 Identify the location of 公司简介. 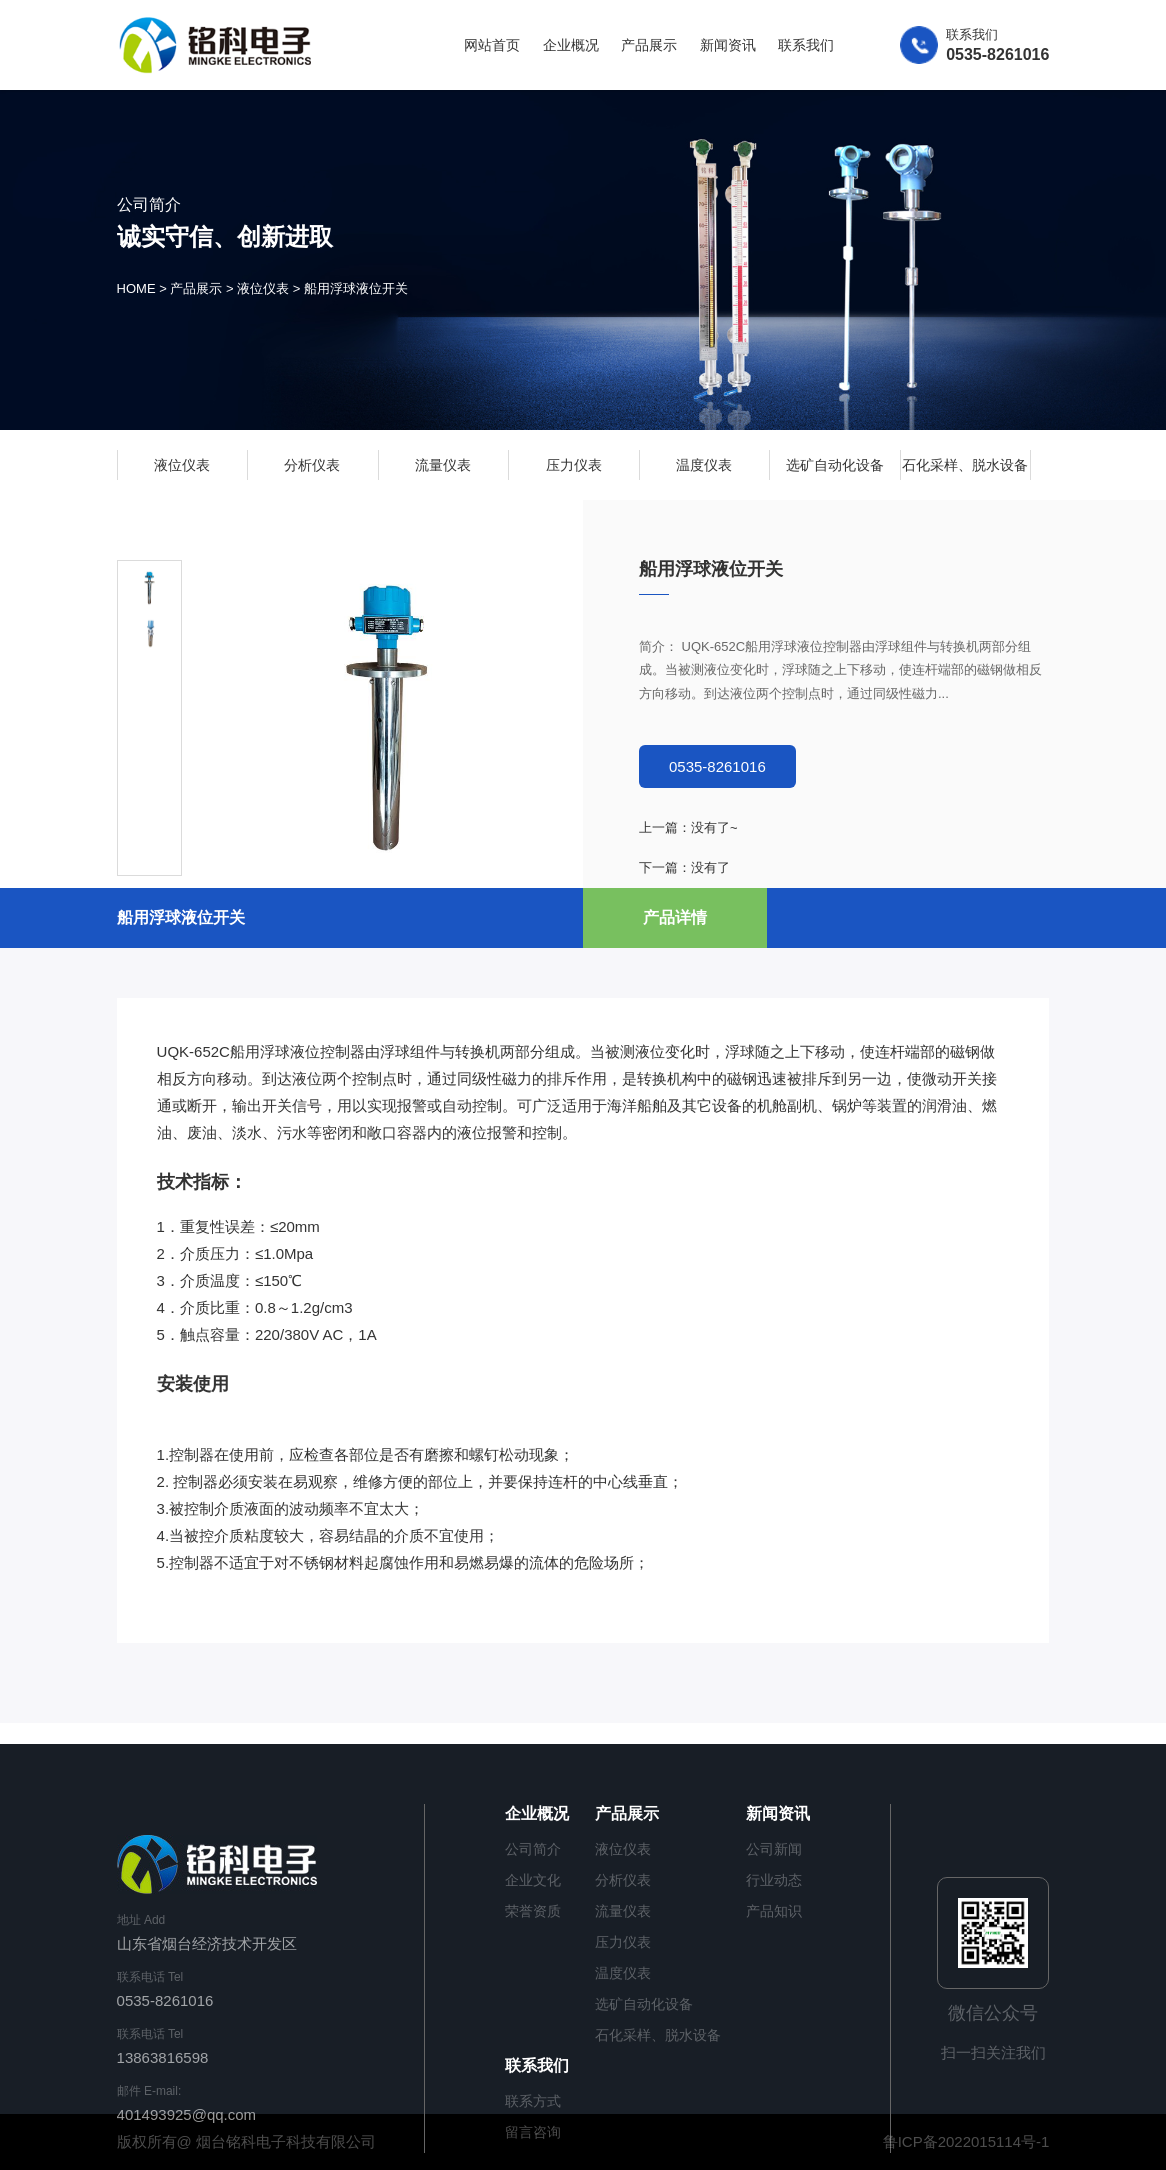
(533, 1849).